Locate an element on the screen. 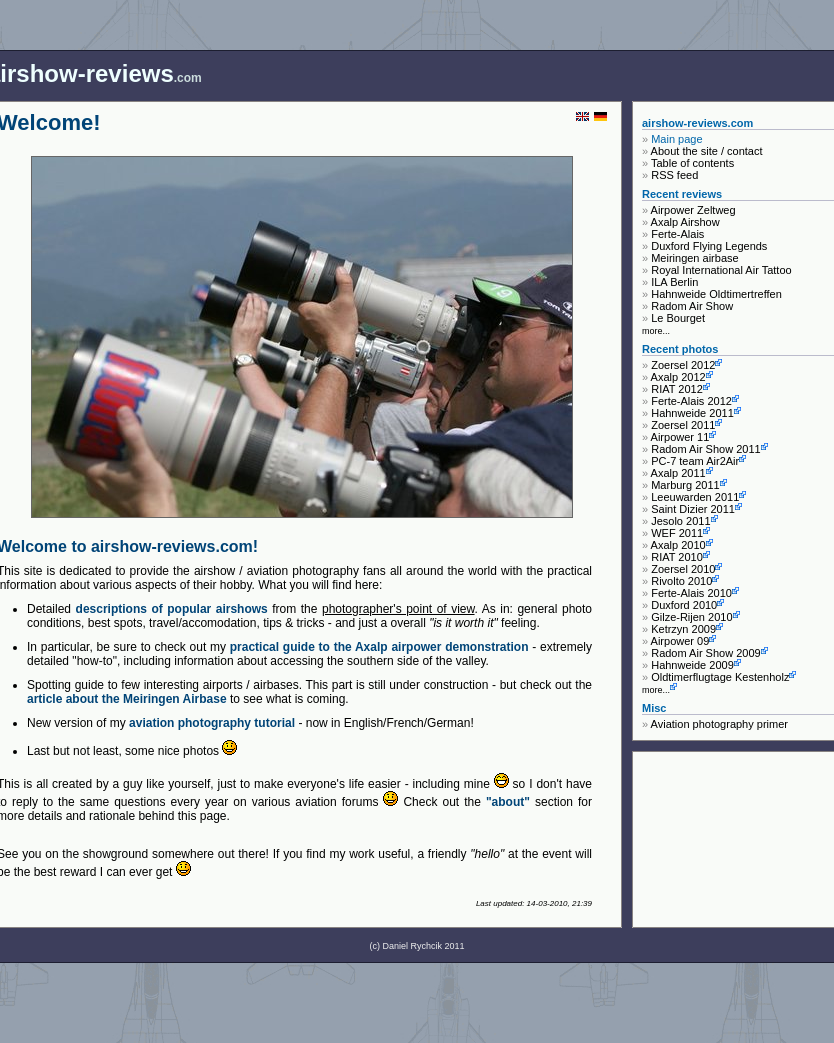 The width and height of the screenshot is (834, 1043). Aviation photography primer is located at coordinates (719, 724).